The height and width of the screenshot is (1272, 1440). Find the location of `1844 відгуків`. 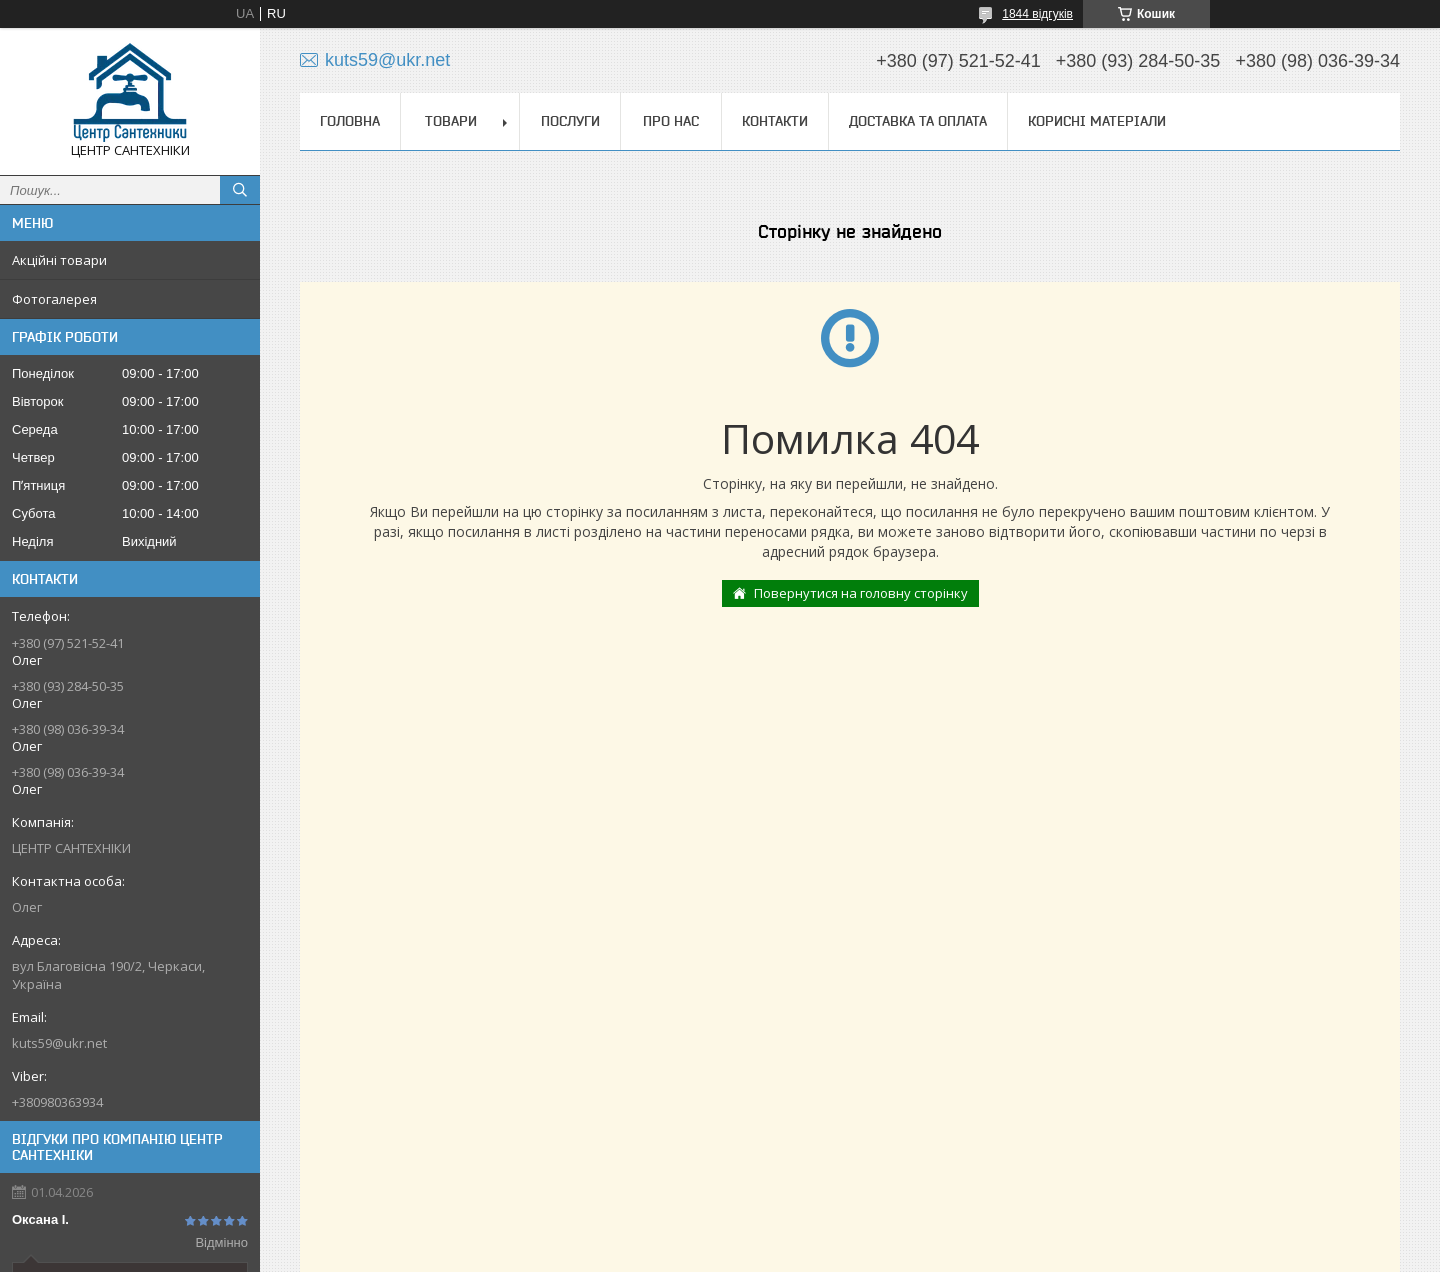

1844 відгуків is located at coordinates (1037, 14).